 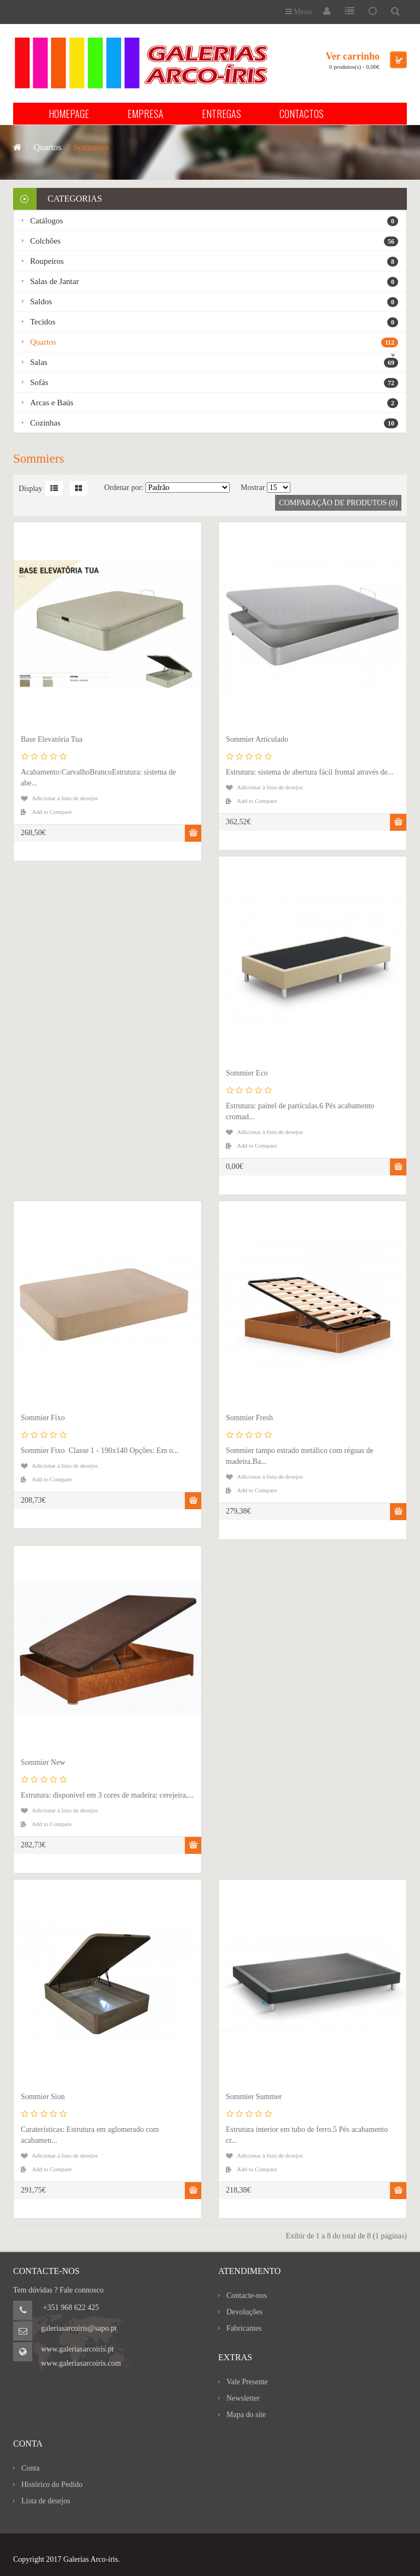 What do you see at coordinates (43, 1762) in the screenshot?
I see `Sommier New` at bounding box center [43, 1762].